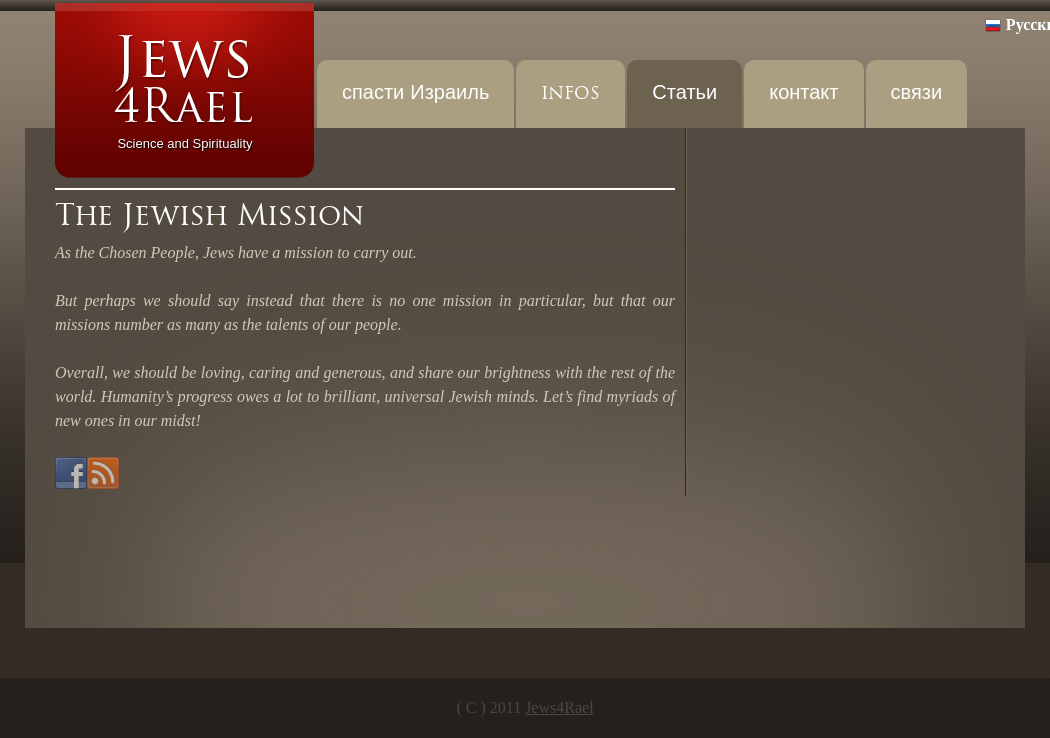  I want to click on связи, so click(917, 93).